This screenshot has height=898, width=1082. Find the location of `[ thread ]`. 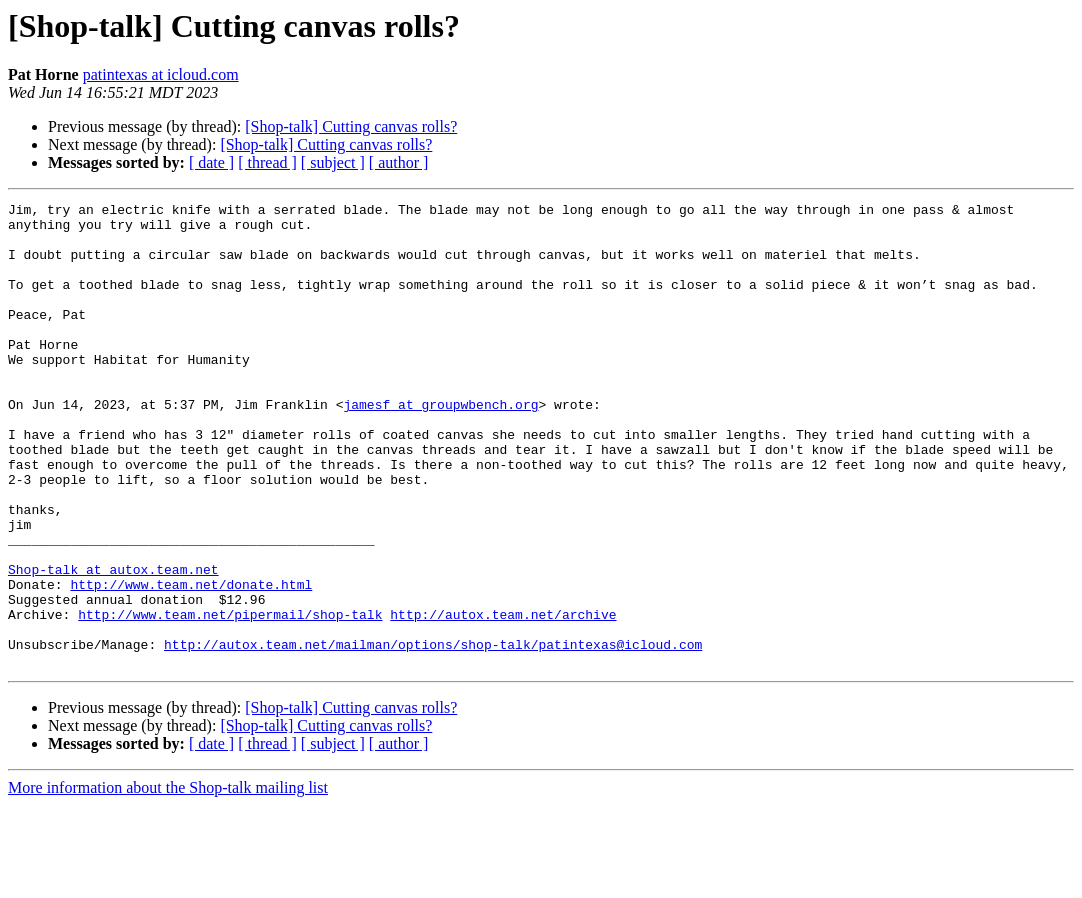

[ thread ] is located at coordinates (267, 162).